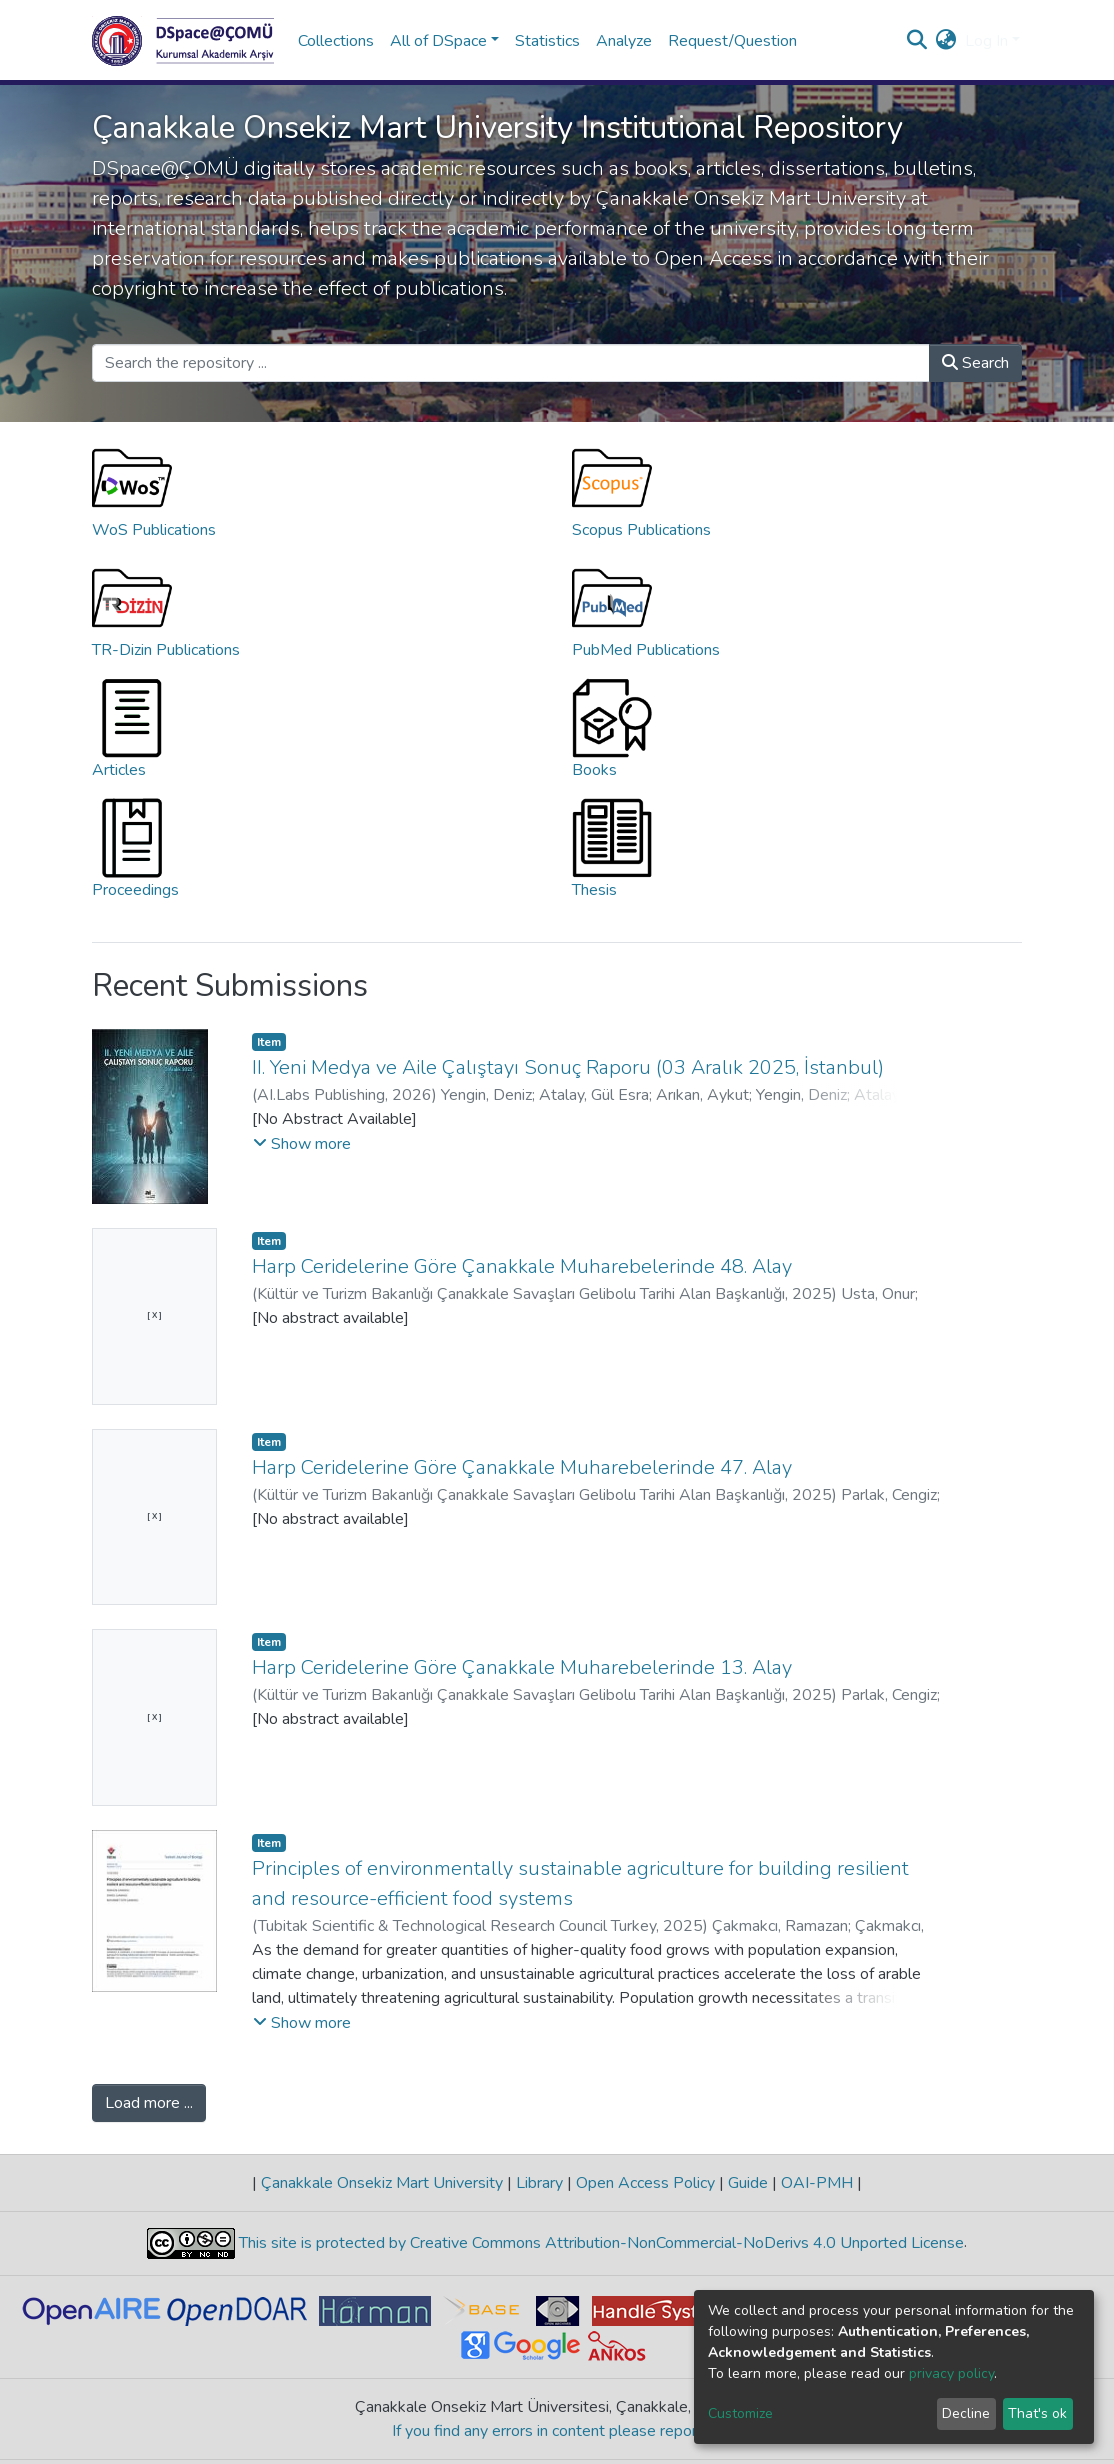 Image resolution: width=1114 pixels, height=2464 pixels. Describe the element at coordinates (986, 41) in the screenshot. I see `Log In` at that location.